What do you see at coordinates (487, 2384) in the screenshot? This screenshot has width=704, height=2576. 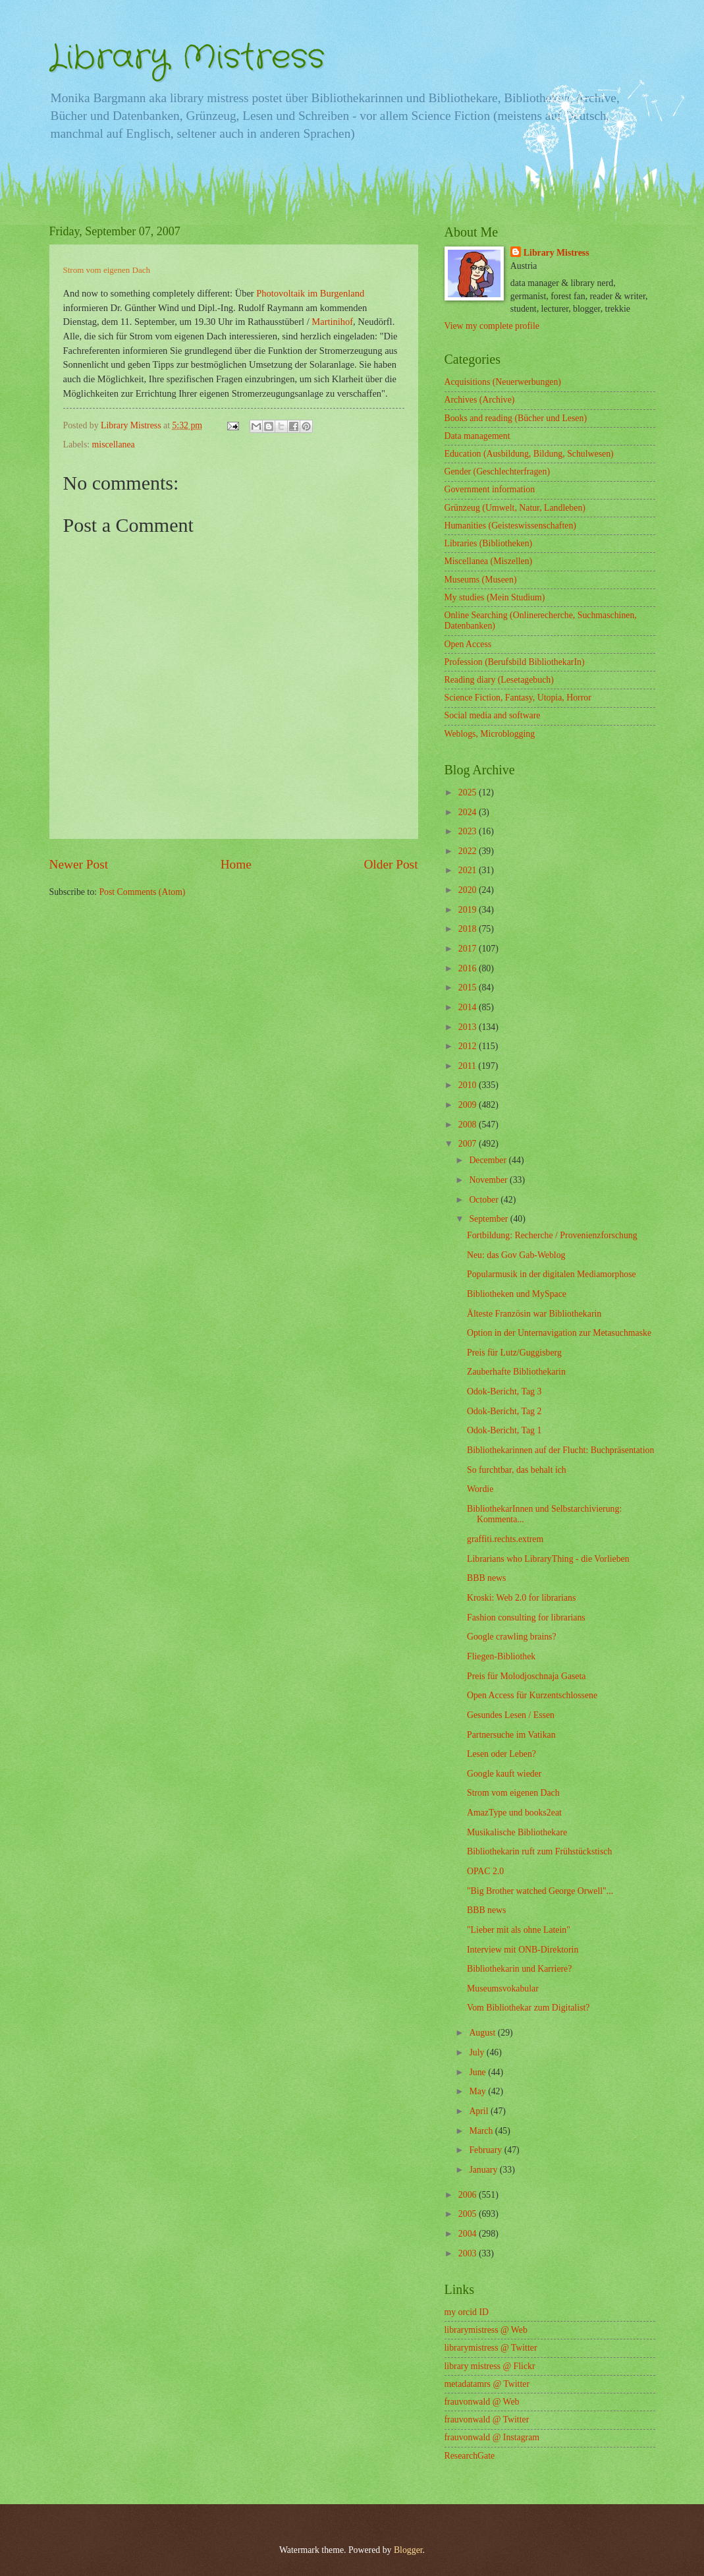 I see `metadatamrs @ Twitter` at bounding box center [487, 2384].